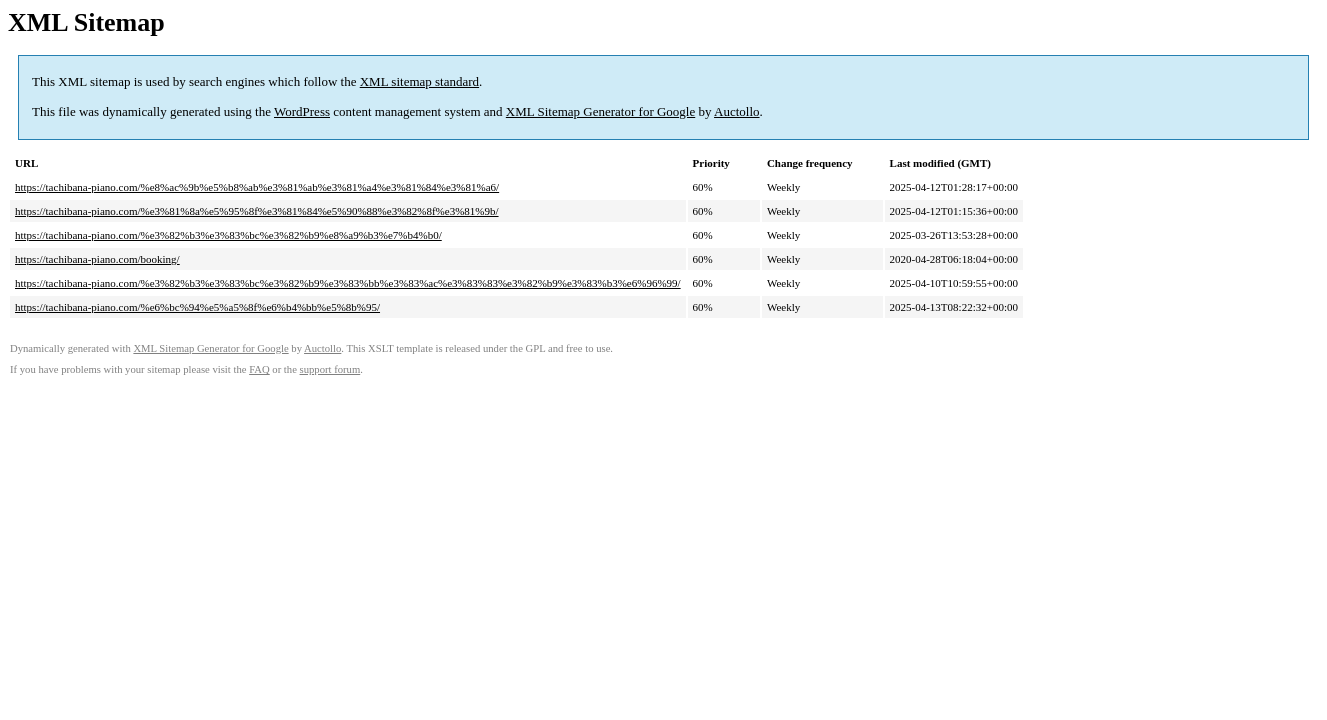 Image resolution: width=1327 pixels, height=720 pixels. Describe the element at coordinates (737, 111) in the screenshot. I see `Auctollo` at that location.